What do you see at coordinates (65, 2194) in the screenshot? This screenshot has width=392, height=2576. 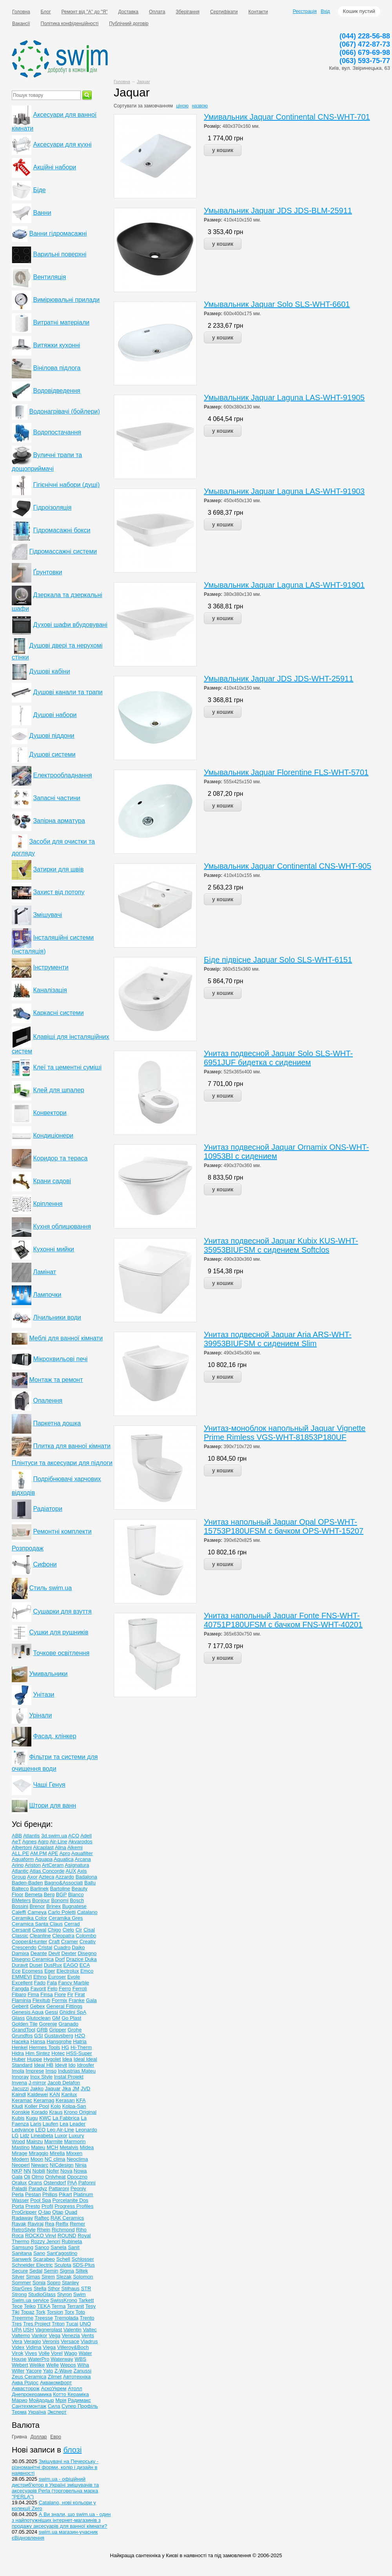 I see `Pikart` at bounding box center [65, 2194].